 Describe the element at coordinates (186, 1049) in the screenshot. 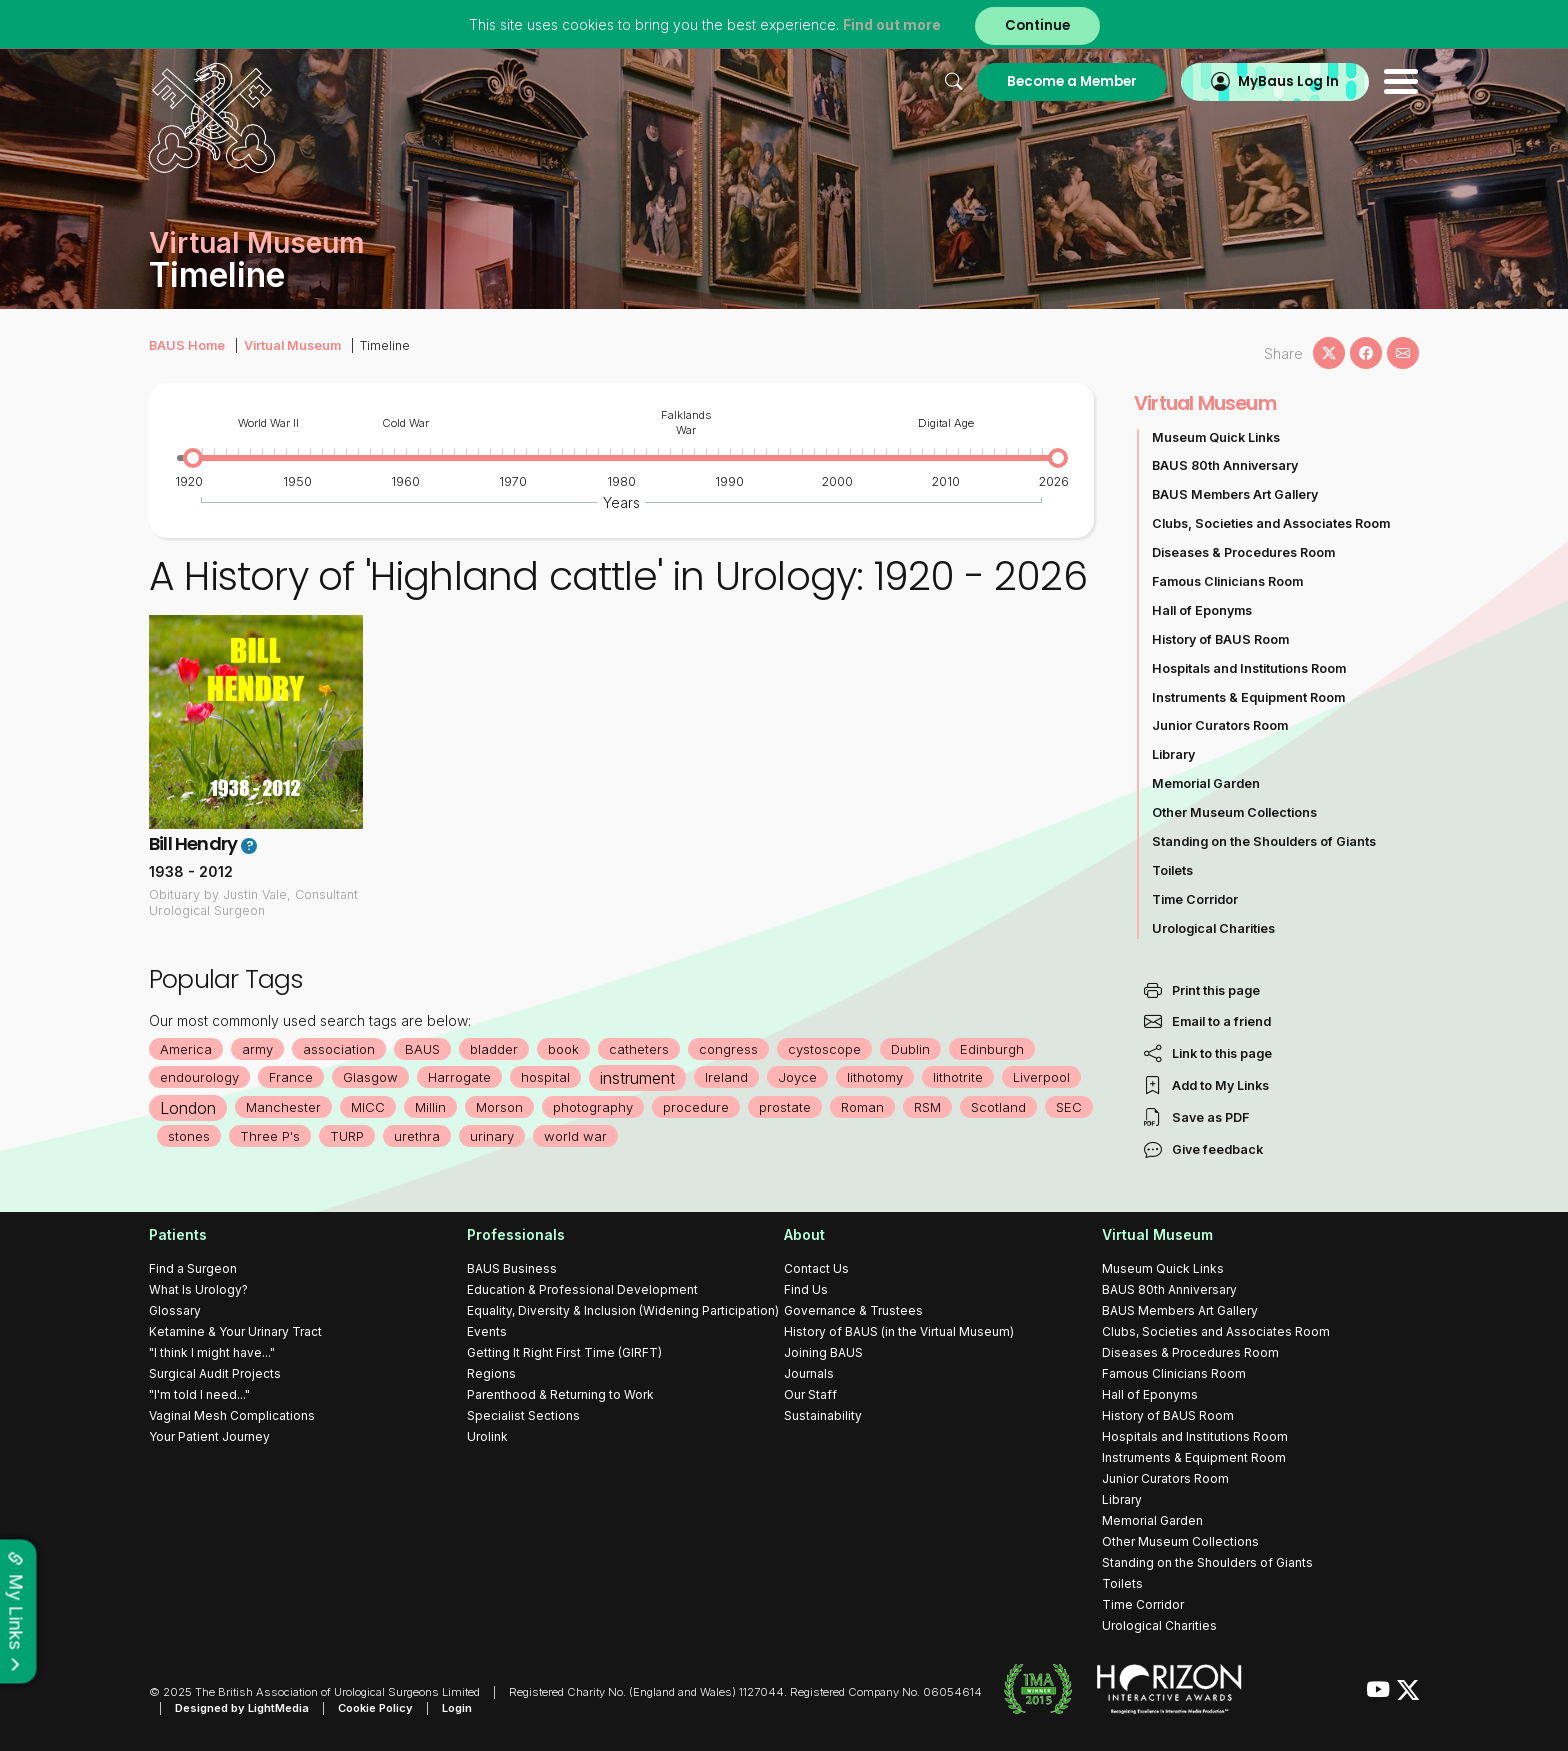

I see `America` at that location.